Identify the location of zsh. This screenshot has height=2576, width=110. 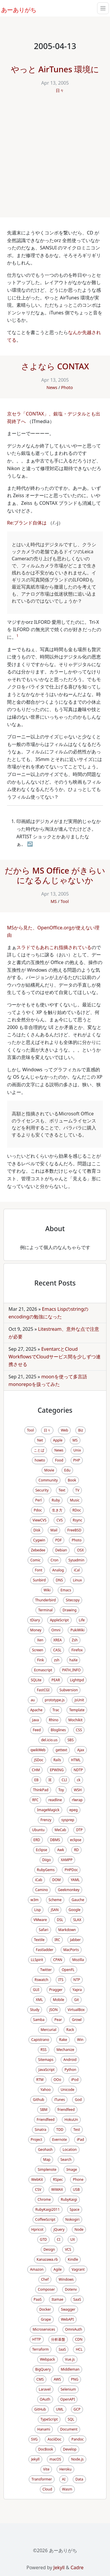
(57, 1659).